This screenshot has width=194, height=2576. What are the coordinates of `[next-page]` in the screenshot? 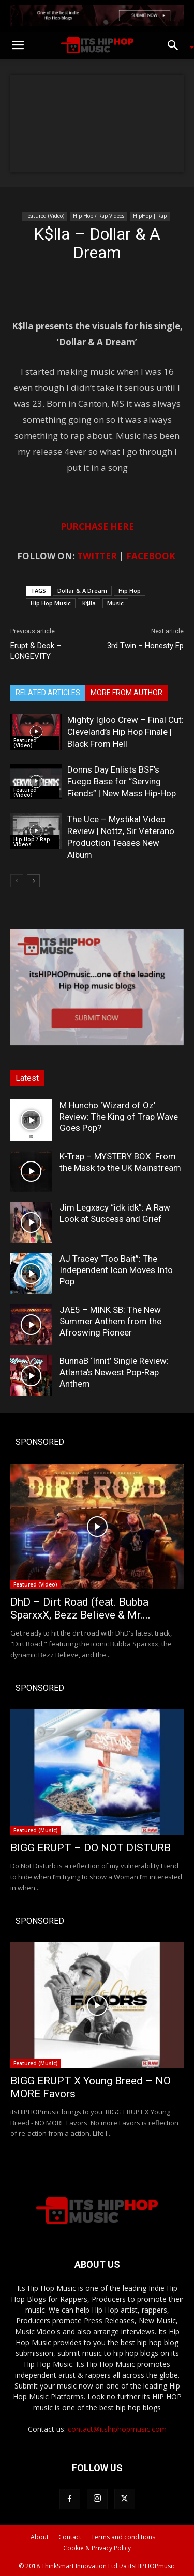 It's located at (33, 880).